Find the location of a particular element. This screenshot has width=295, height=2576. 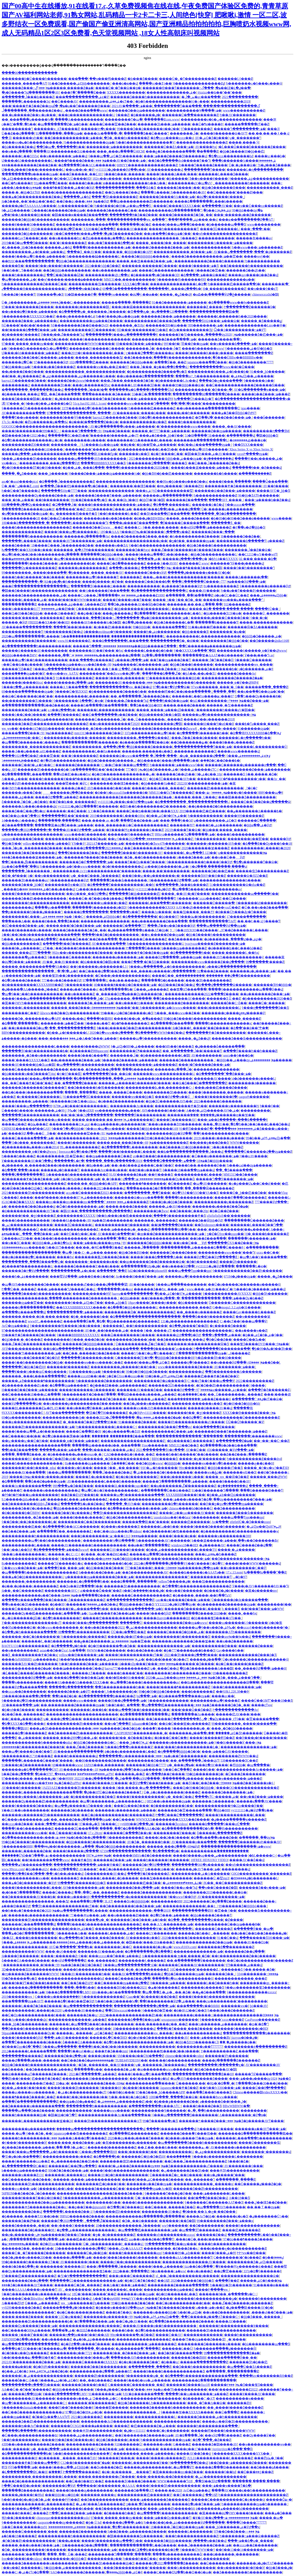

�칫�Ҹ߳�����������Ƶ is located at coordinates (82, 2276).